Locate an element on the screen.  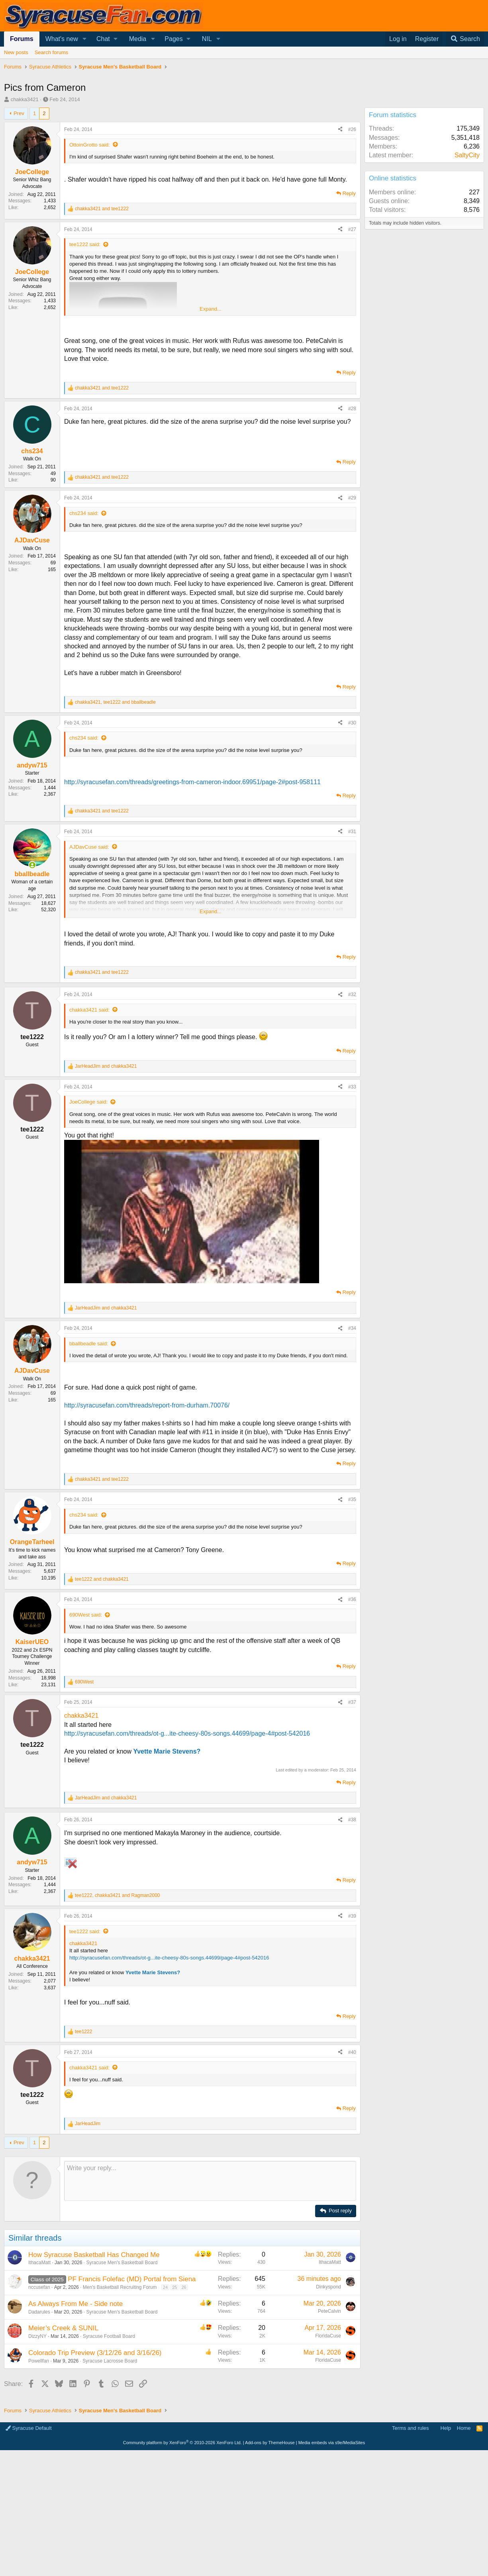
#34 is located at coordinates (352, 1328).